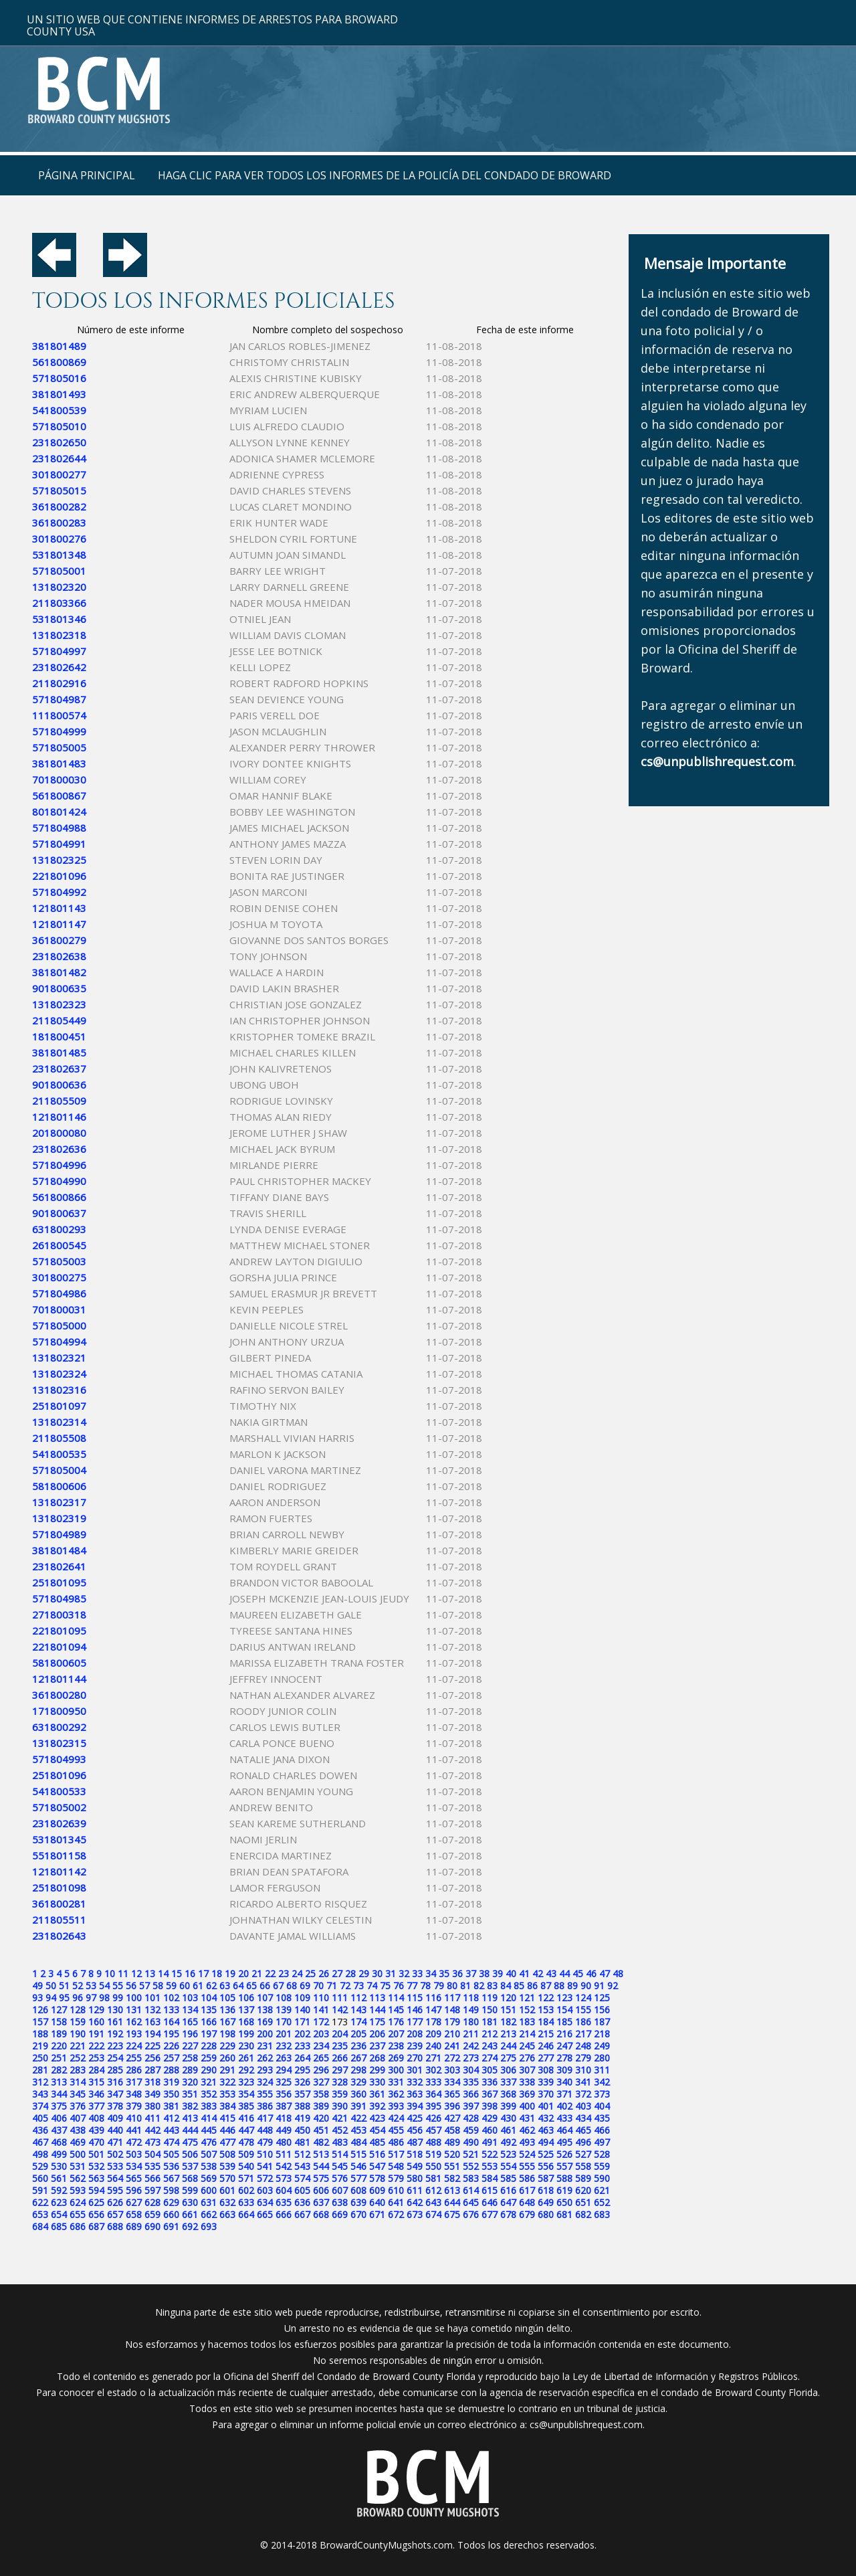 The height and width of the screenshot is (2576, 856). I want to click on 324, so click(265, 2082).